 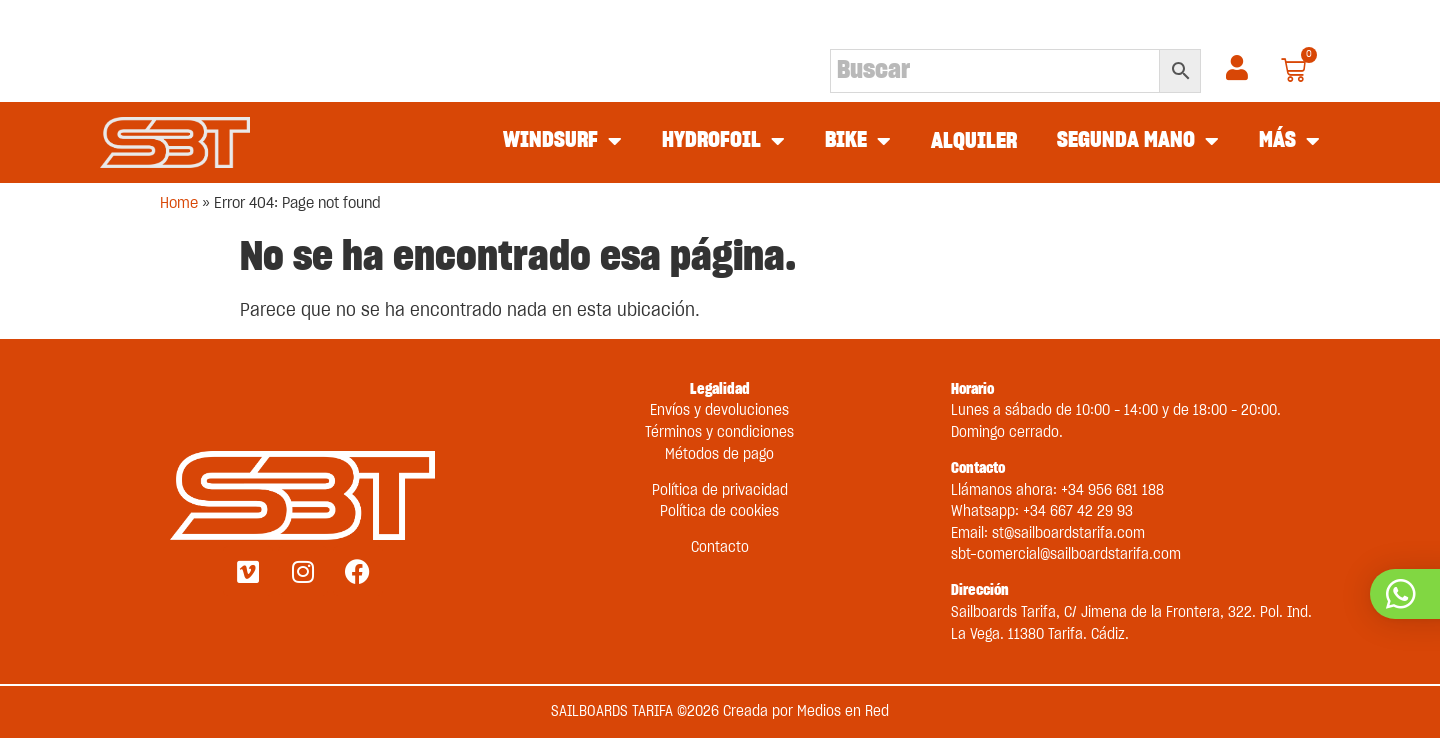 What do you see at coordinates (1066, 554) in the screenshot?
I see `sbt-comercial@sailboardstarifa.com` at bounding box center [1066, 554].